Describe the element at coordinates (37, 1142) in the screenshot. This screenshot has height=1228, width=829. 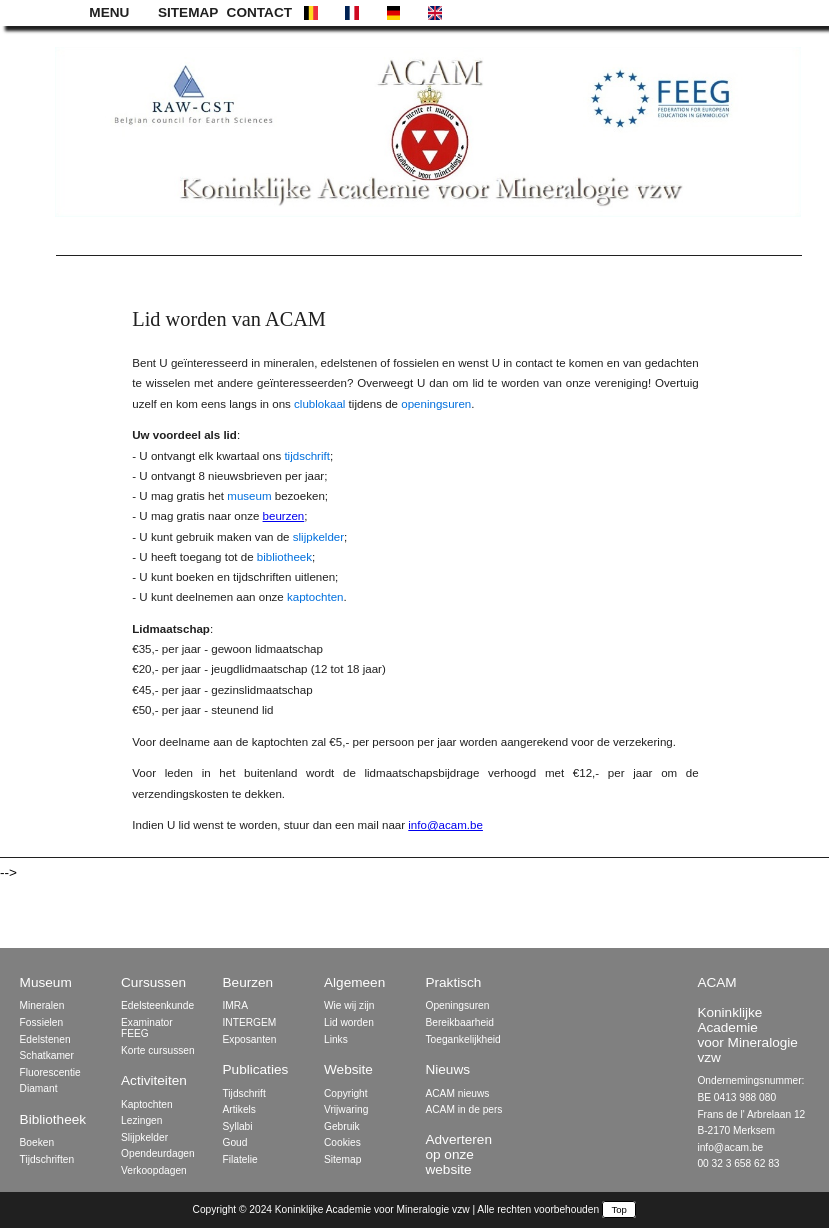
I see `Boeken` at that location.